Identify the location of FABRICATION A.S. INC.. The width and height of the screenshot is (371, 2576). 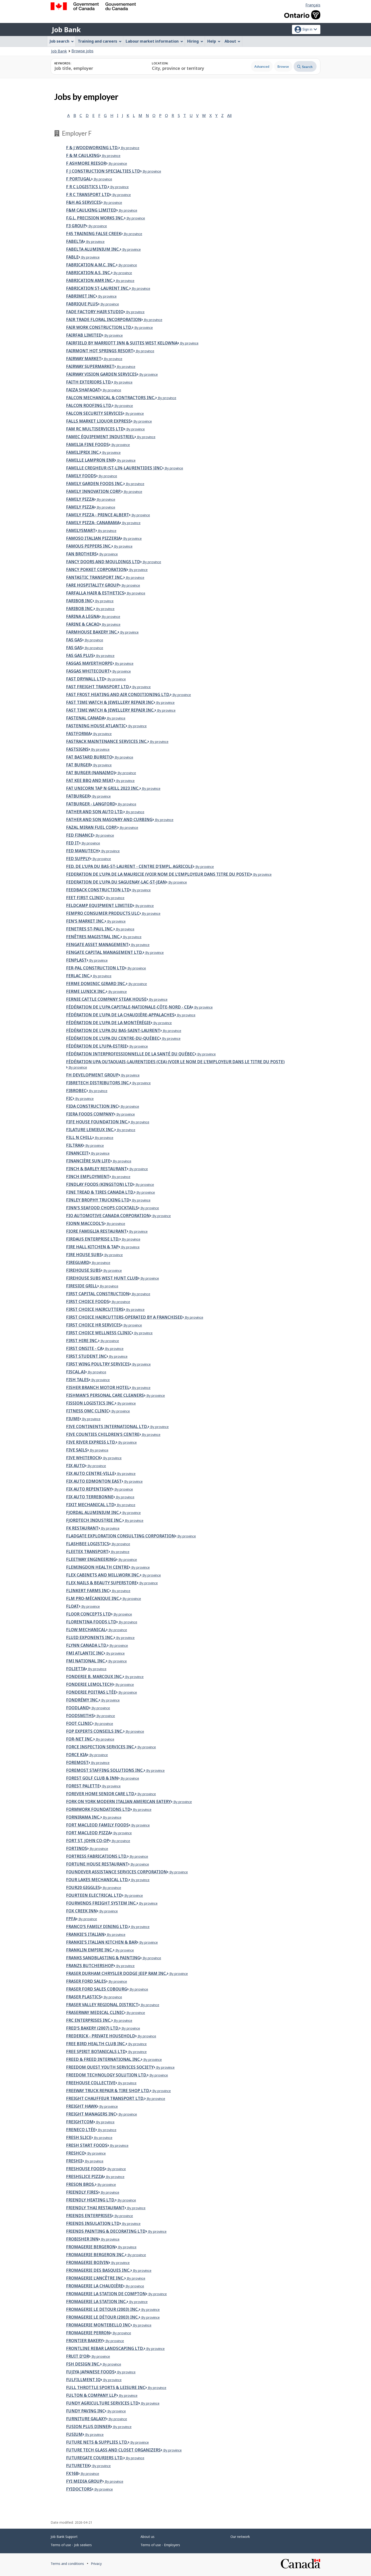
(88, 272).